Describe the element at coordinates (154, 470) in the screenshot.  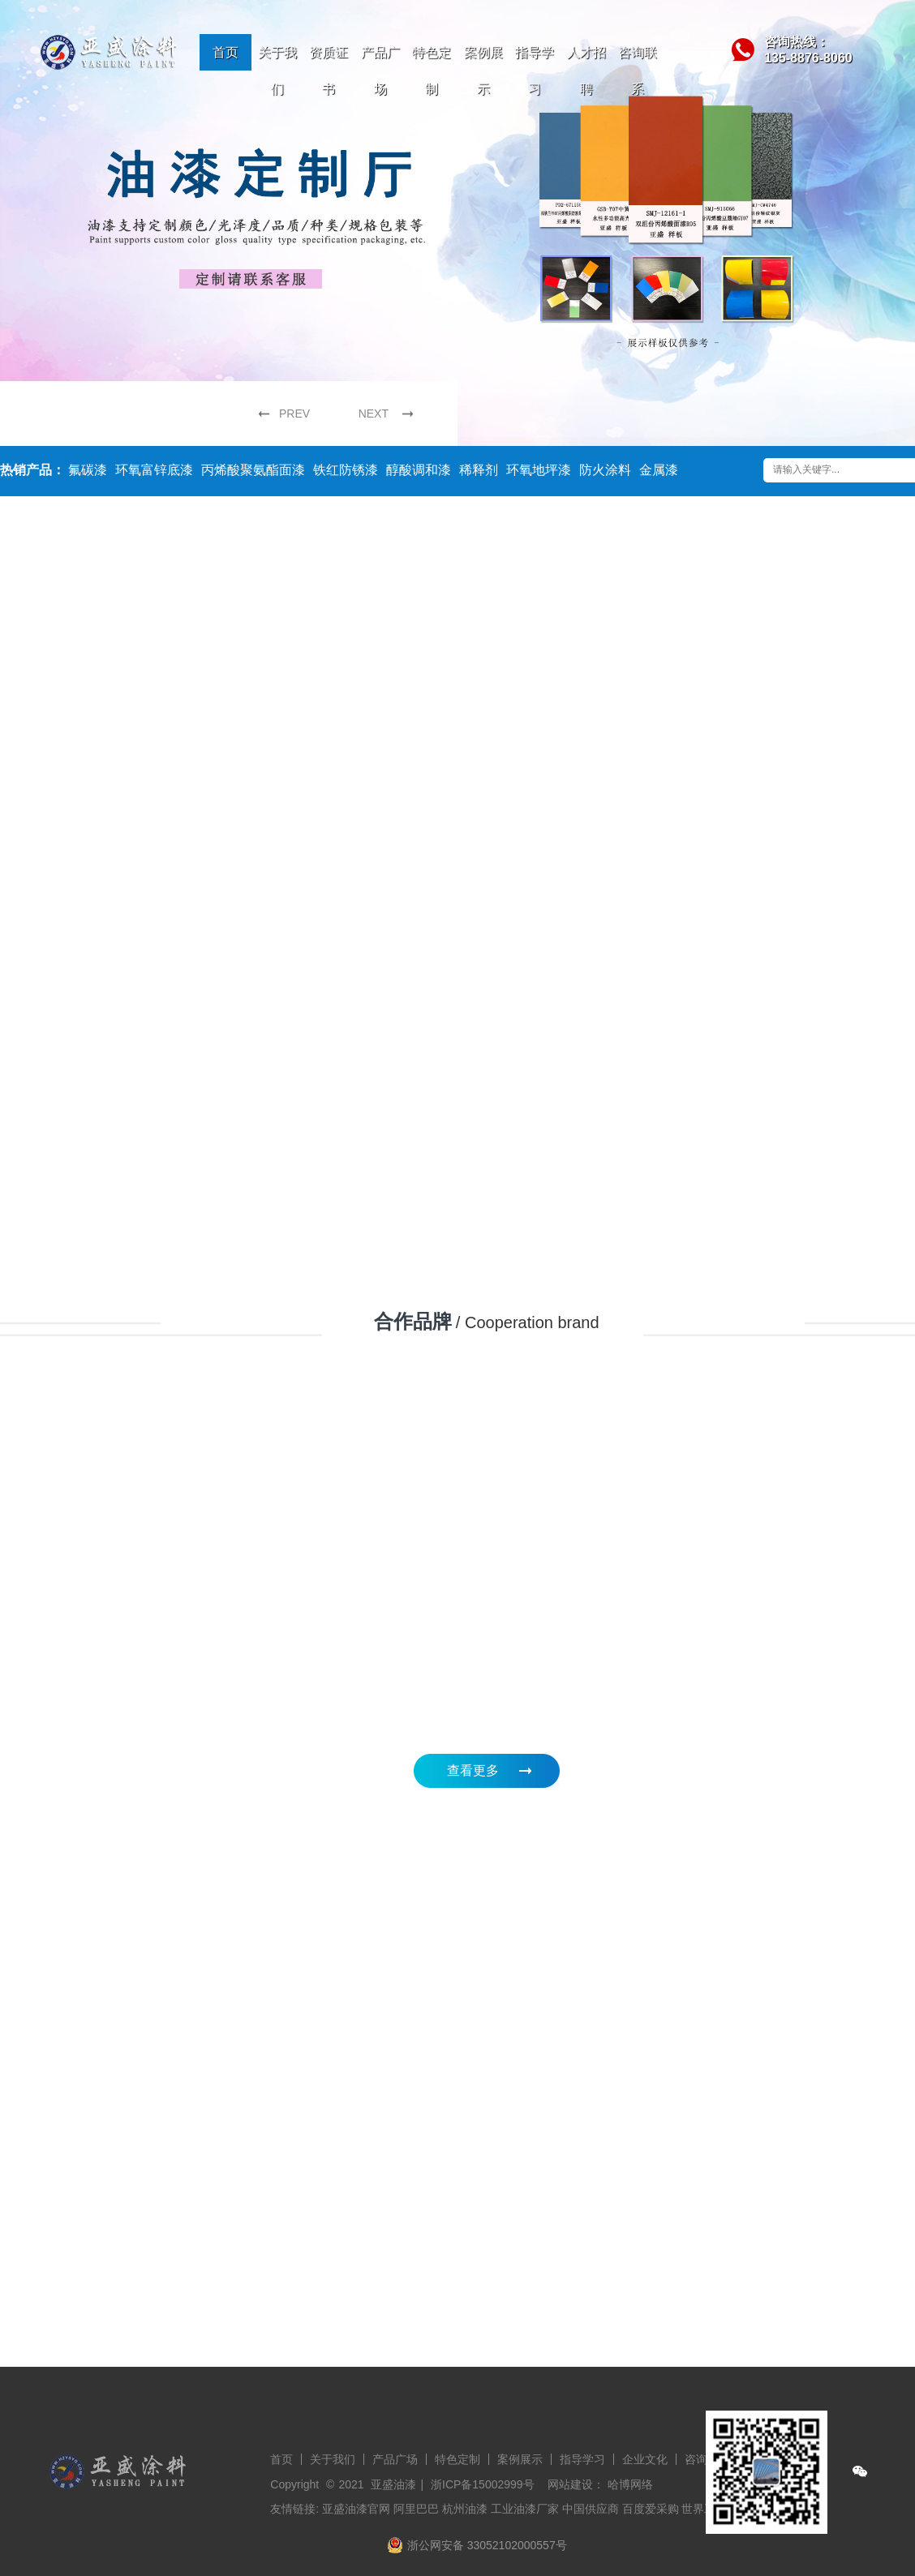
I see `环氧富锌底漆` at that location.